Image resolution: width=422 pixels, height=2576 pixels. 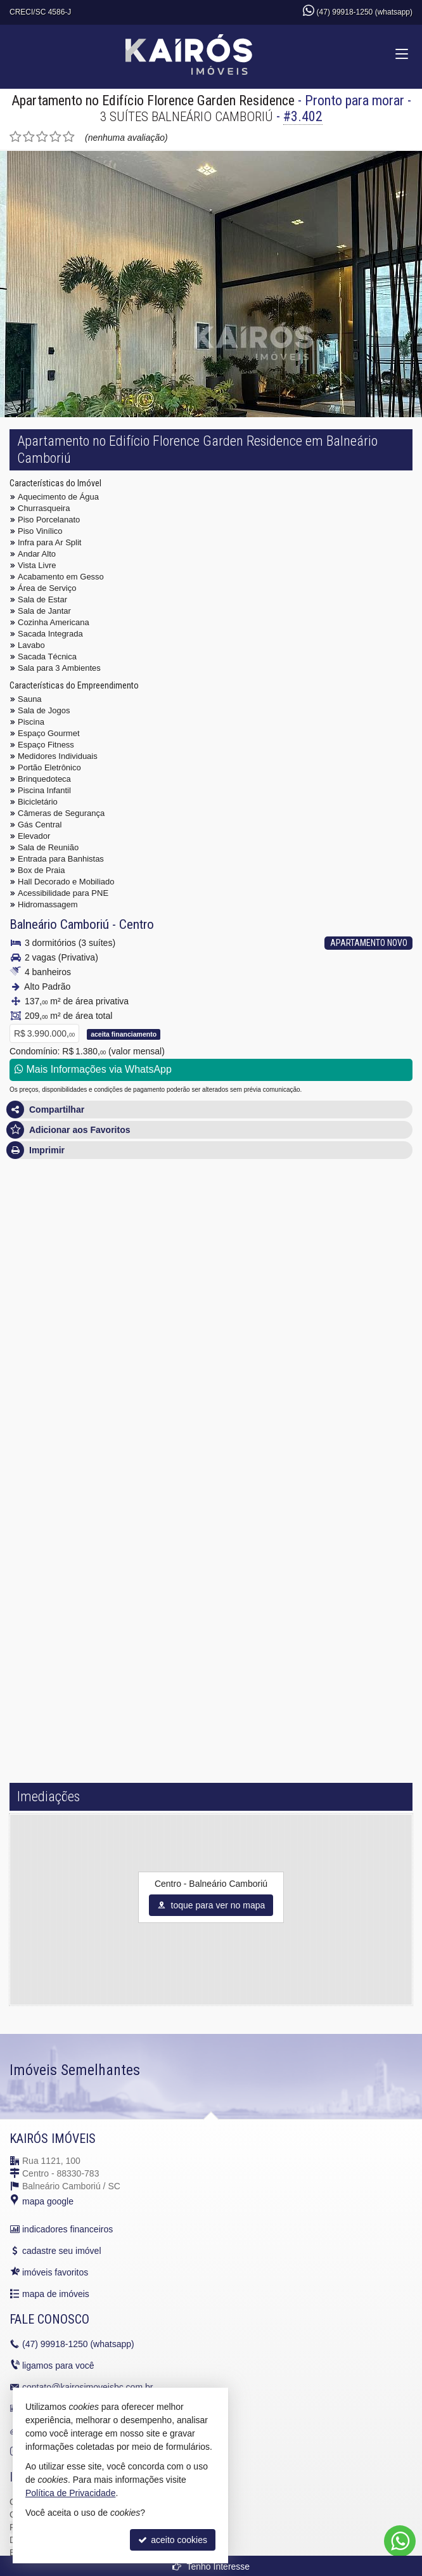 I want to click on Política de Privacidade, so click(x=70, y=2493).